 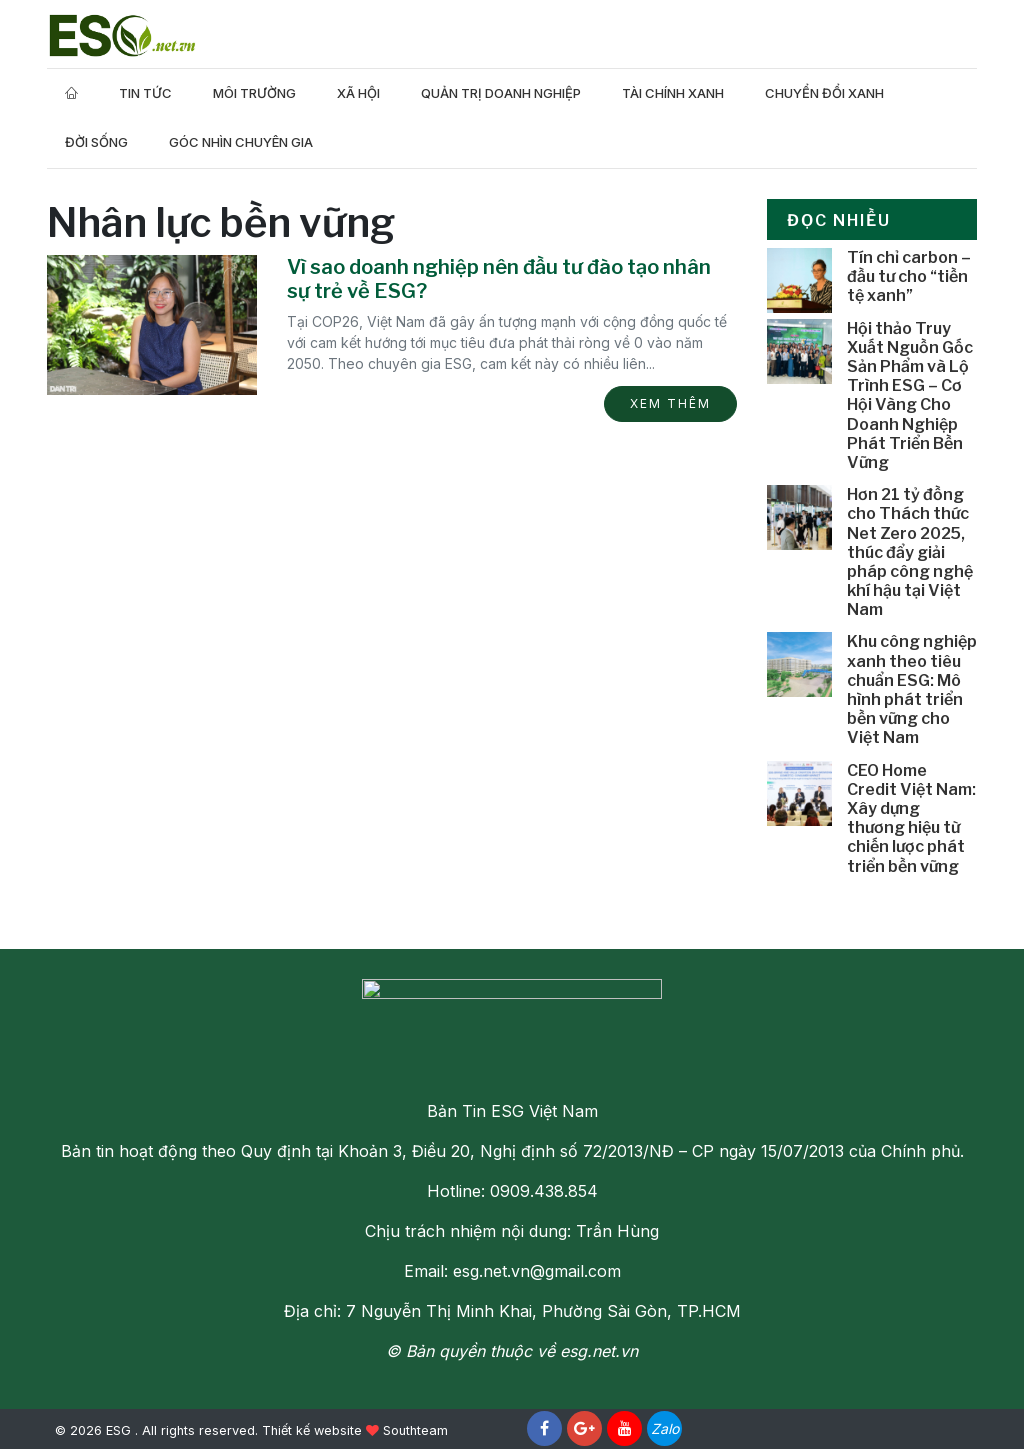 What do you see at coordinates (911, 818) in the screenshot?
I see `CEO Home Credit Việt Nam: Xây dựng thương hiệu từ chiến lược phát triển bền vững` at bounding box center [911, 818].